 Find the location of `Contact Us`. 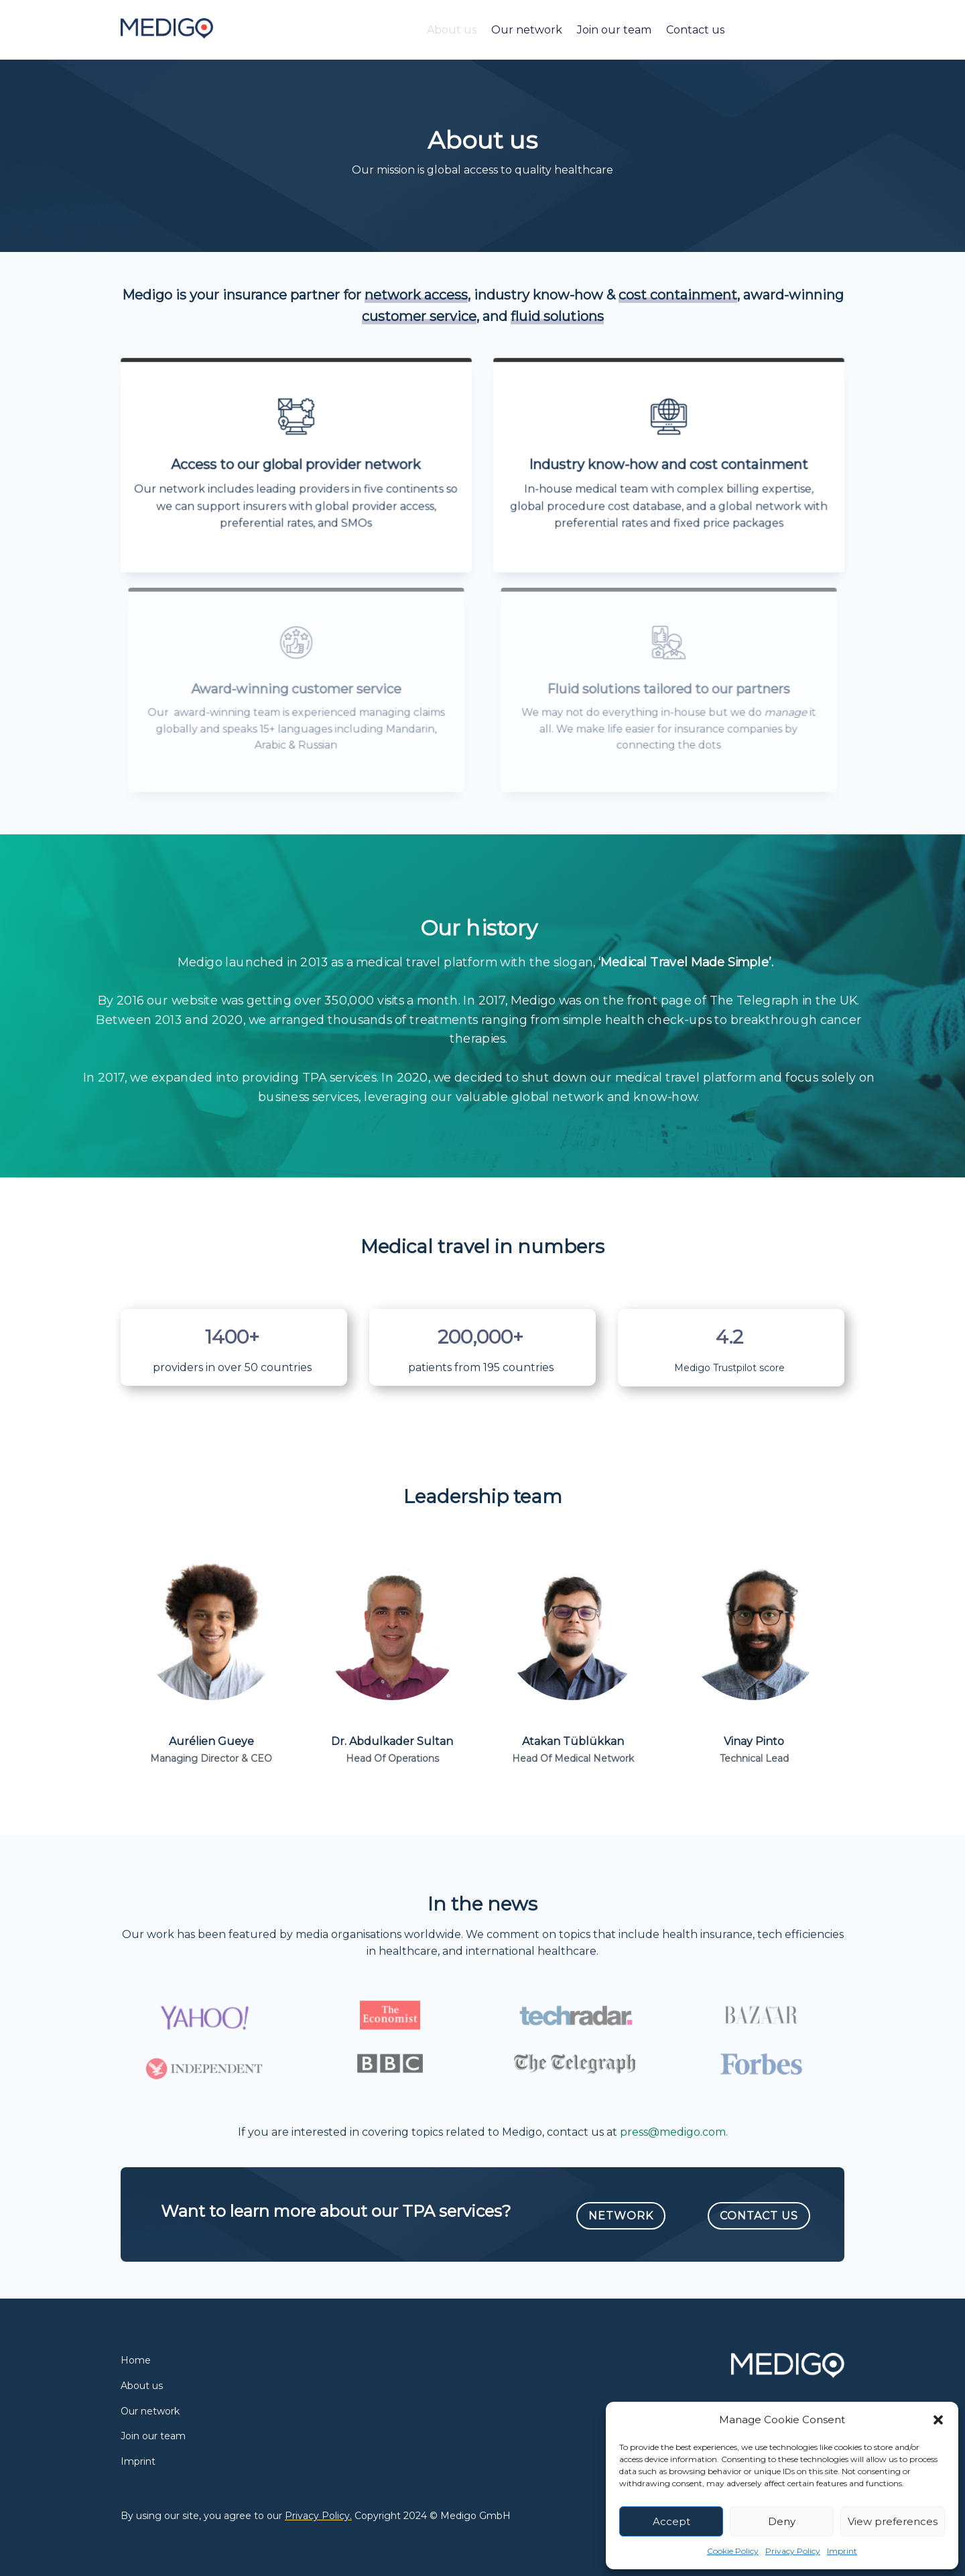

Contact Us is located at coordinates (759, 2215).